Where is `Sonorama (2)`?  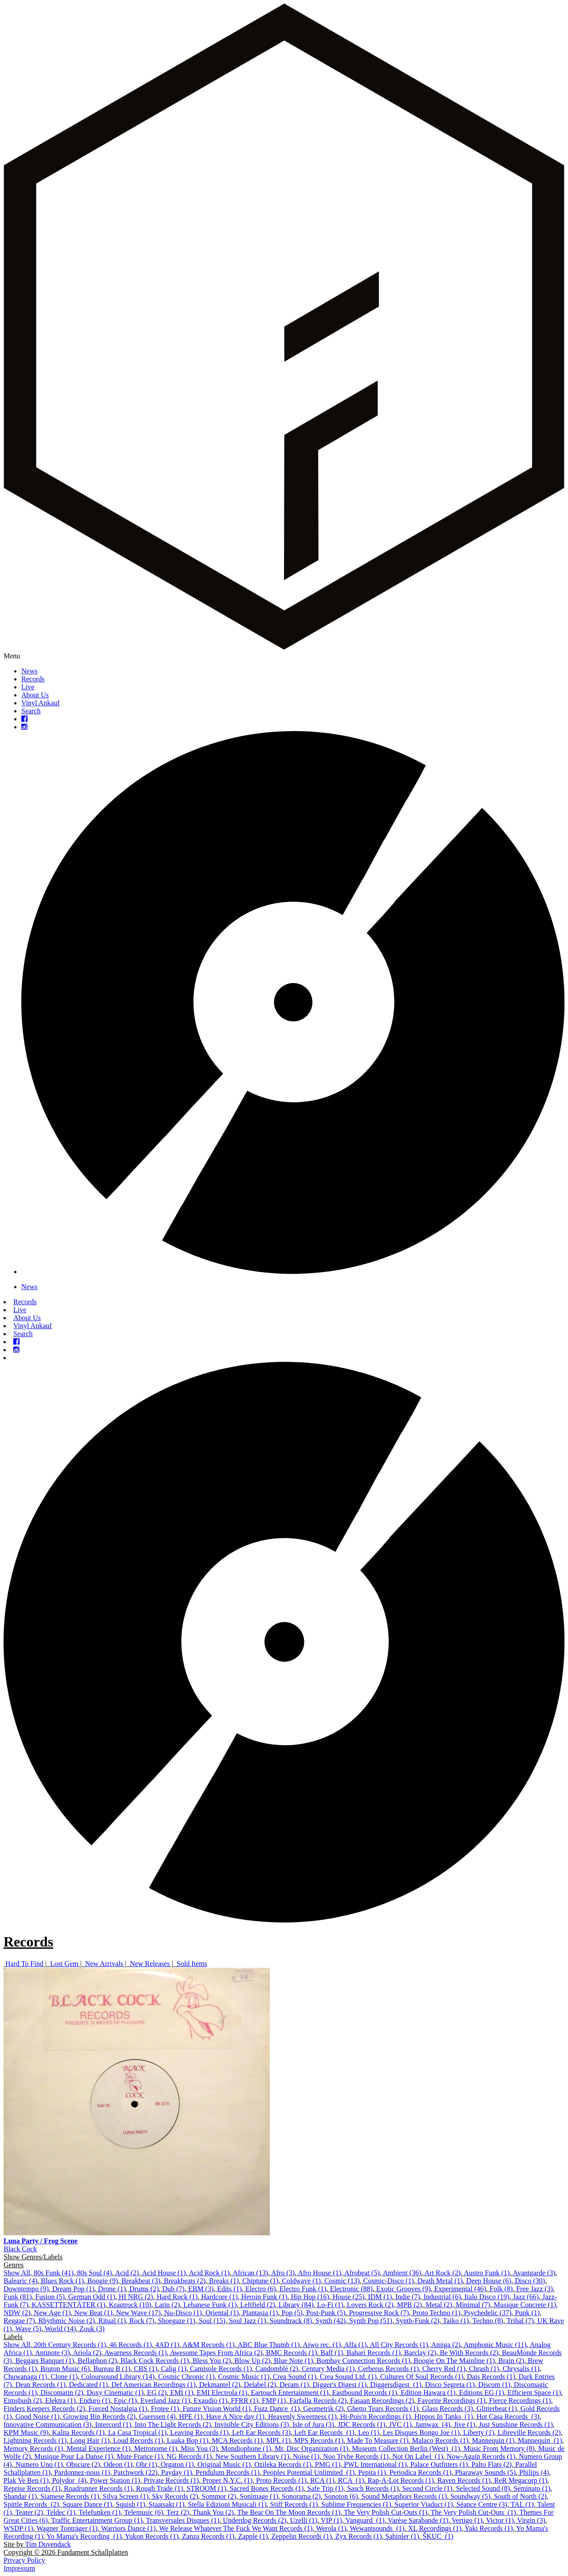
Sonorama (2) is located at coordinates (301, 2496).